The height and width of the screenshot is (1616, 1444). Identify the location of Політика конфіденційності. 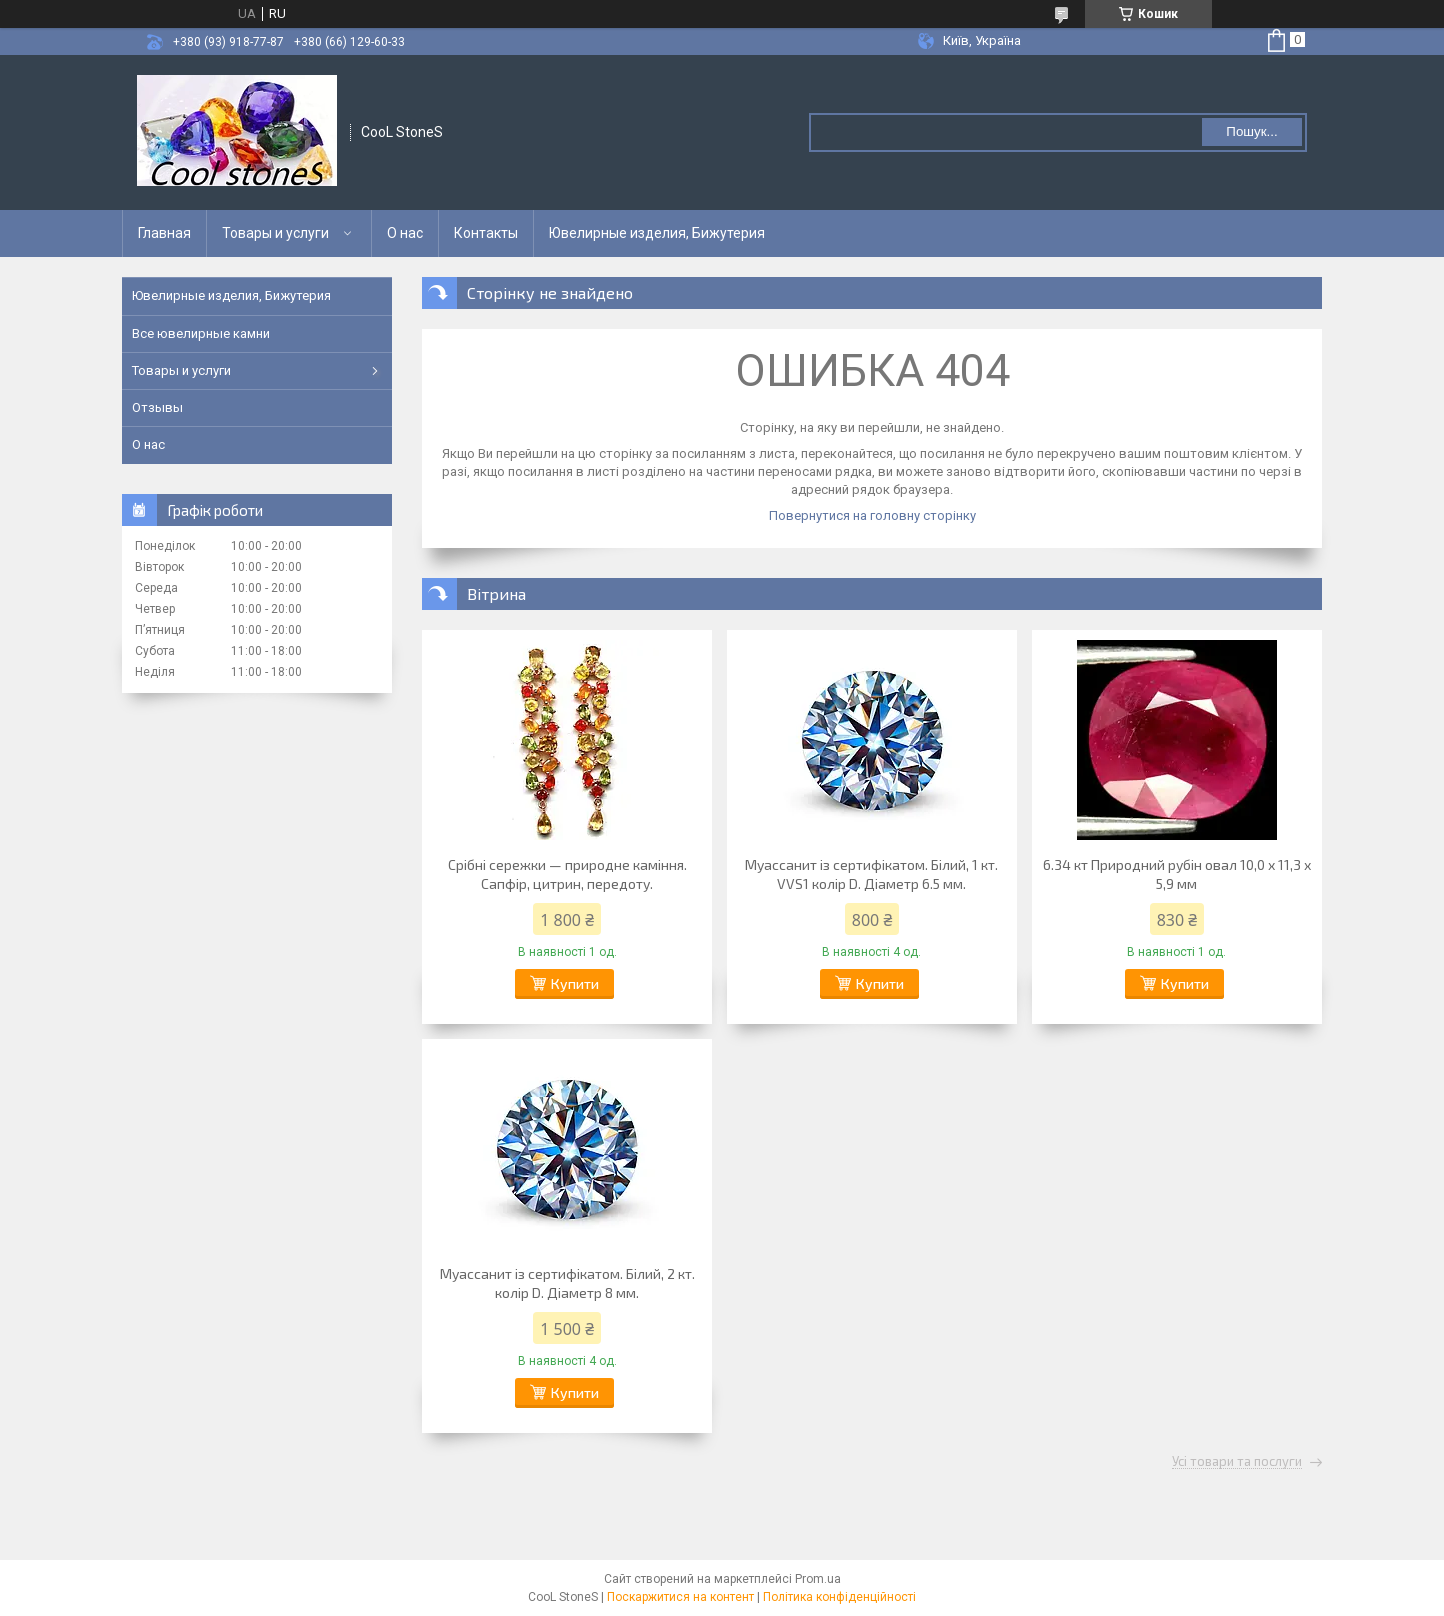
(839, 1597).